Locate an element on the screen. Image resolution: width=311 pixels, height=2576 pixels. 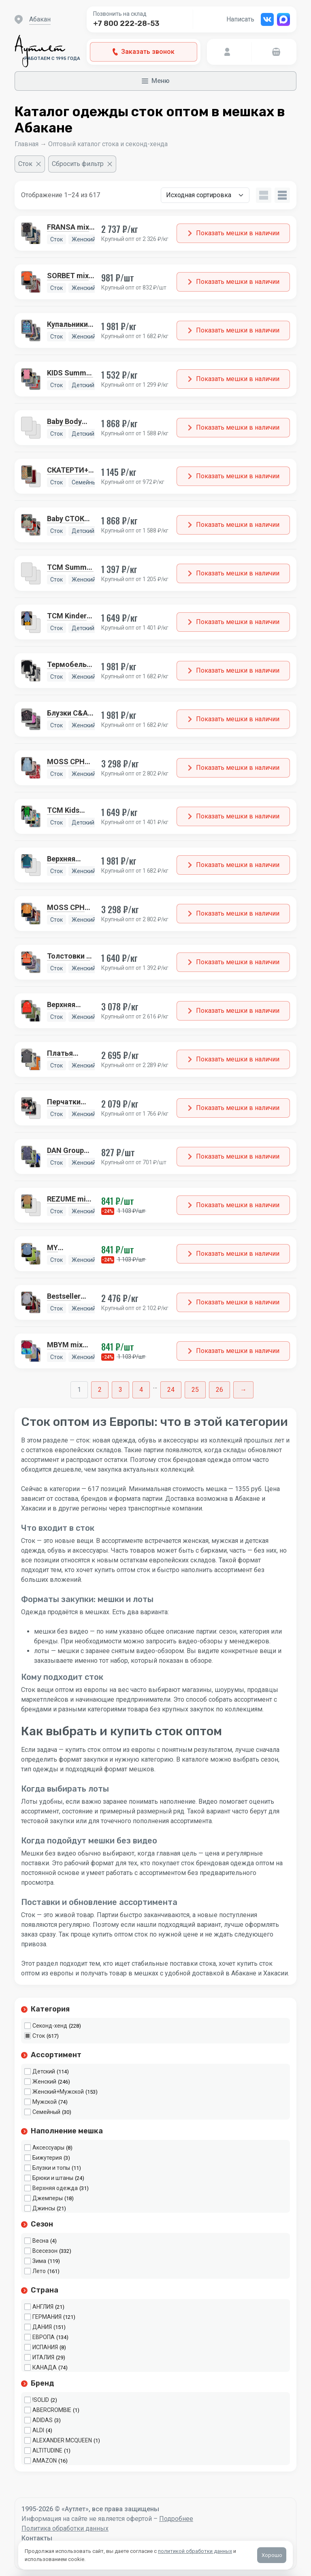
Главная is located at coordinates (26, 144).